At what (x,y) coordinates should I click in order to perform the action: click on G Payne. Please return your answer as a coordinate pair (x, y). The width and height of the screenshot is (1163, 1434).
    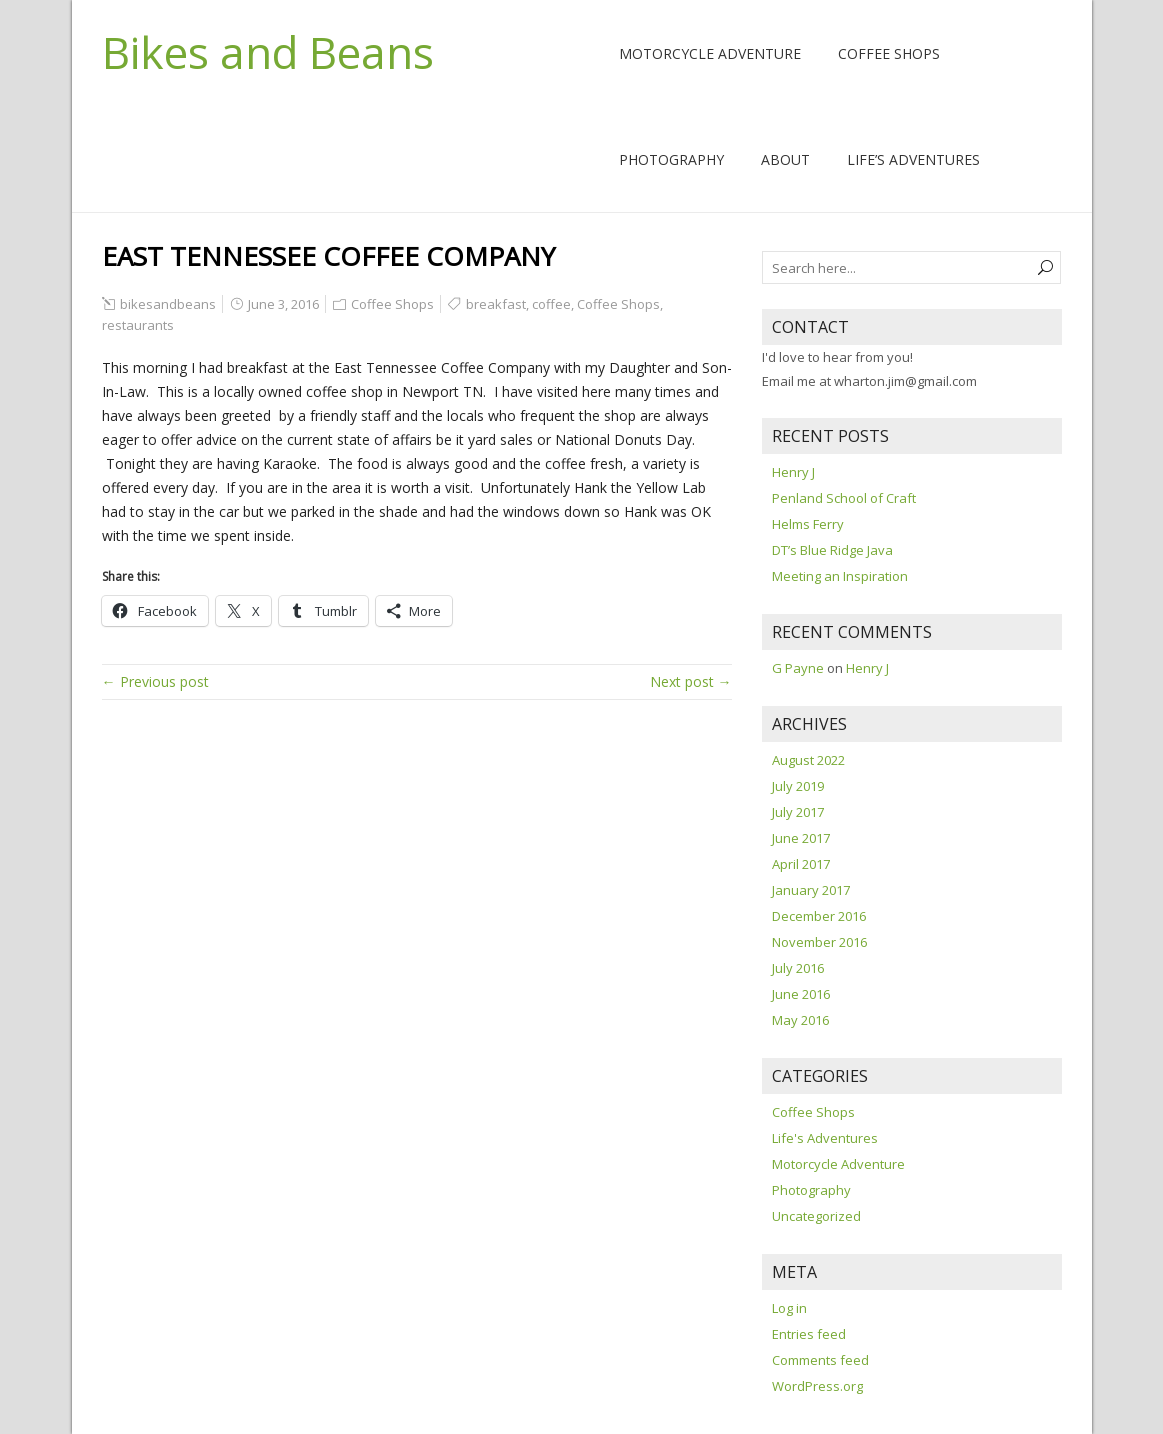
    Looking at the image, I should click on (798, 668).